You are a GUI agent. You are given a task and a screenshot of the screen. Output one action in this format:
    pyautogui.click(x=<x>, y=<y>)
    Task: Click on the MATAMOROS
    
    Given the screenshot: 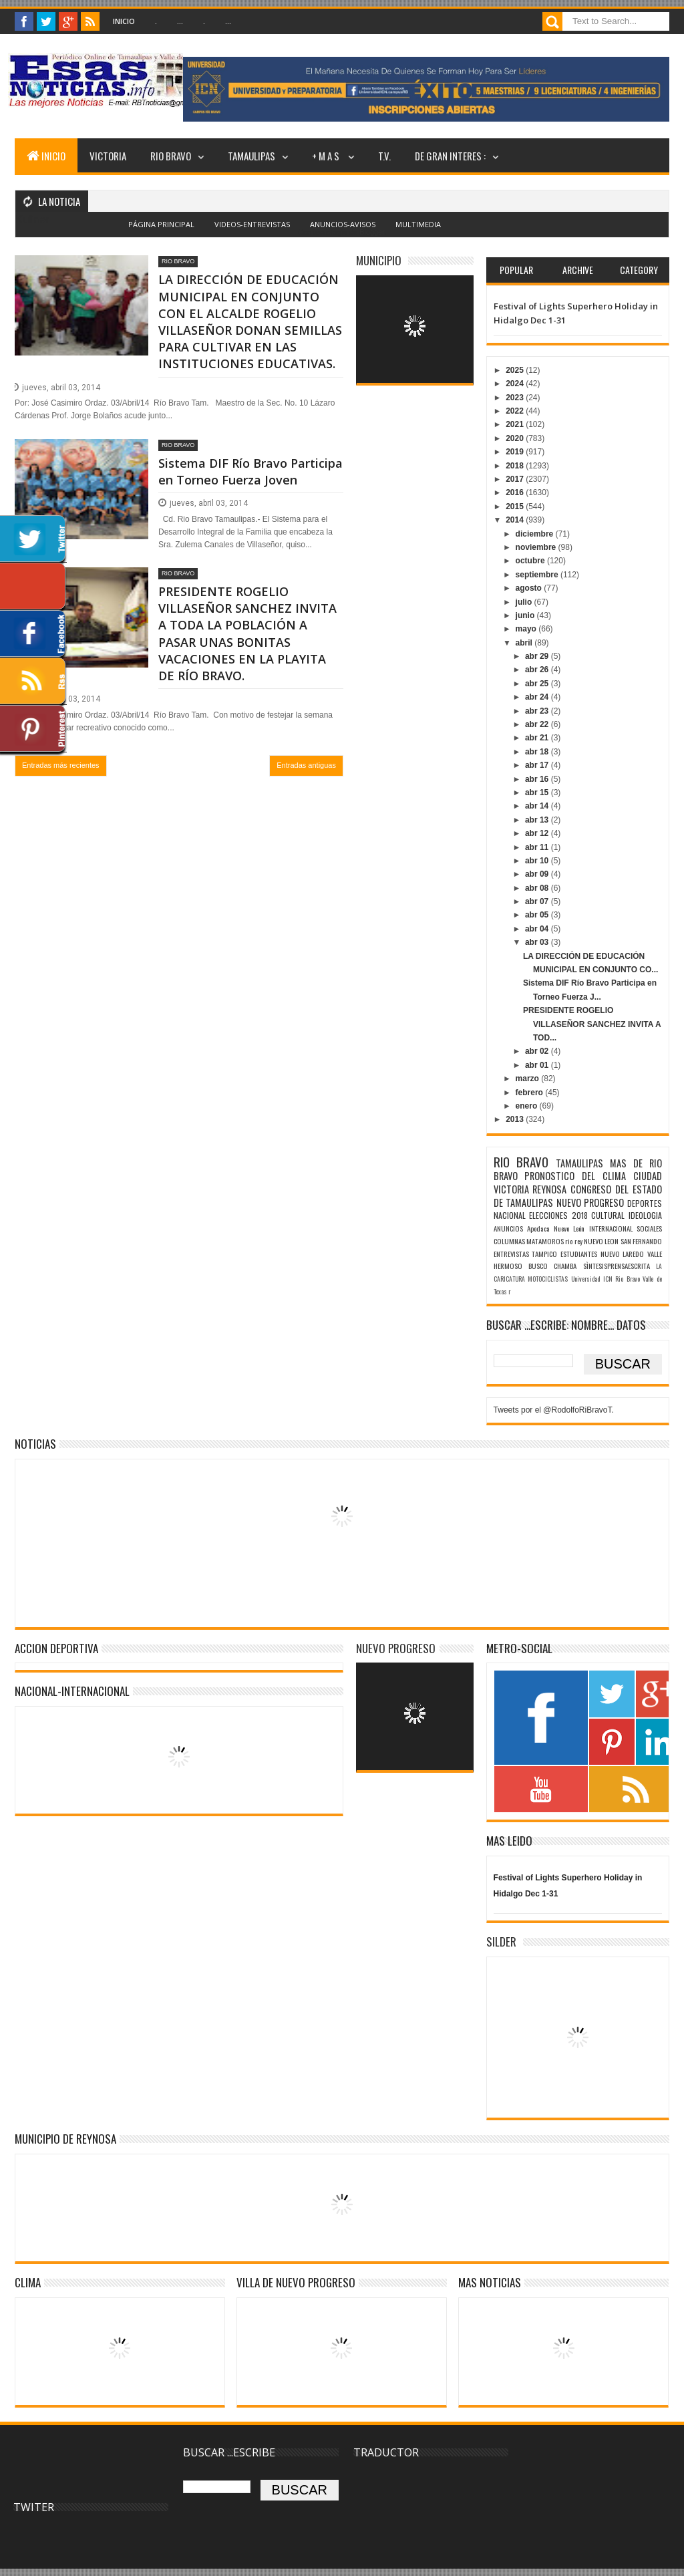 What is the action you would take?
    pyautogui.click(x=545, y=1241)
    